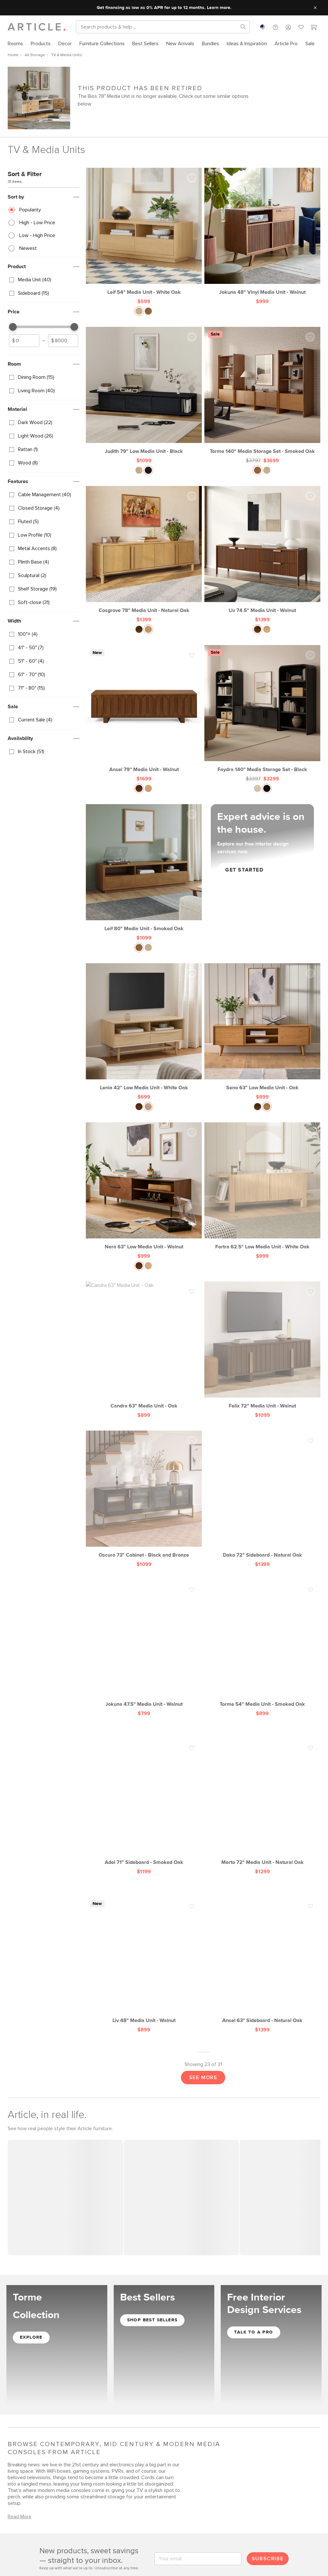 The height and width of the screenshot is (2576, 328). Describe the element at coordinates (144, 868) in the screenshot. I see `[Leif 80" Media Unit - Smoked Oak]` at that location.